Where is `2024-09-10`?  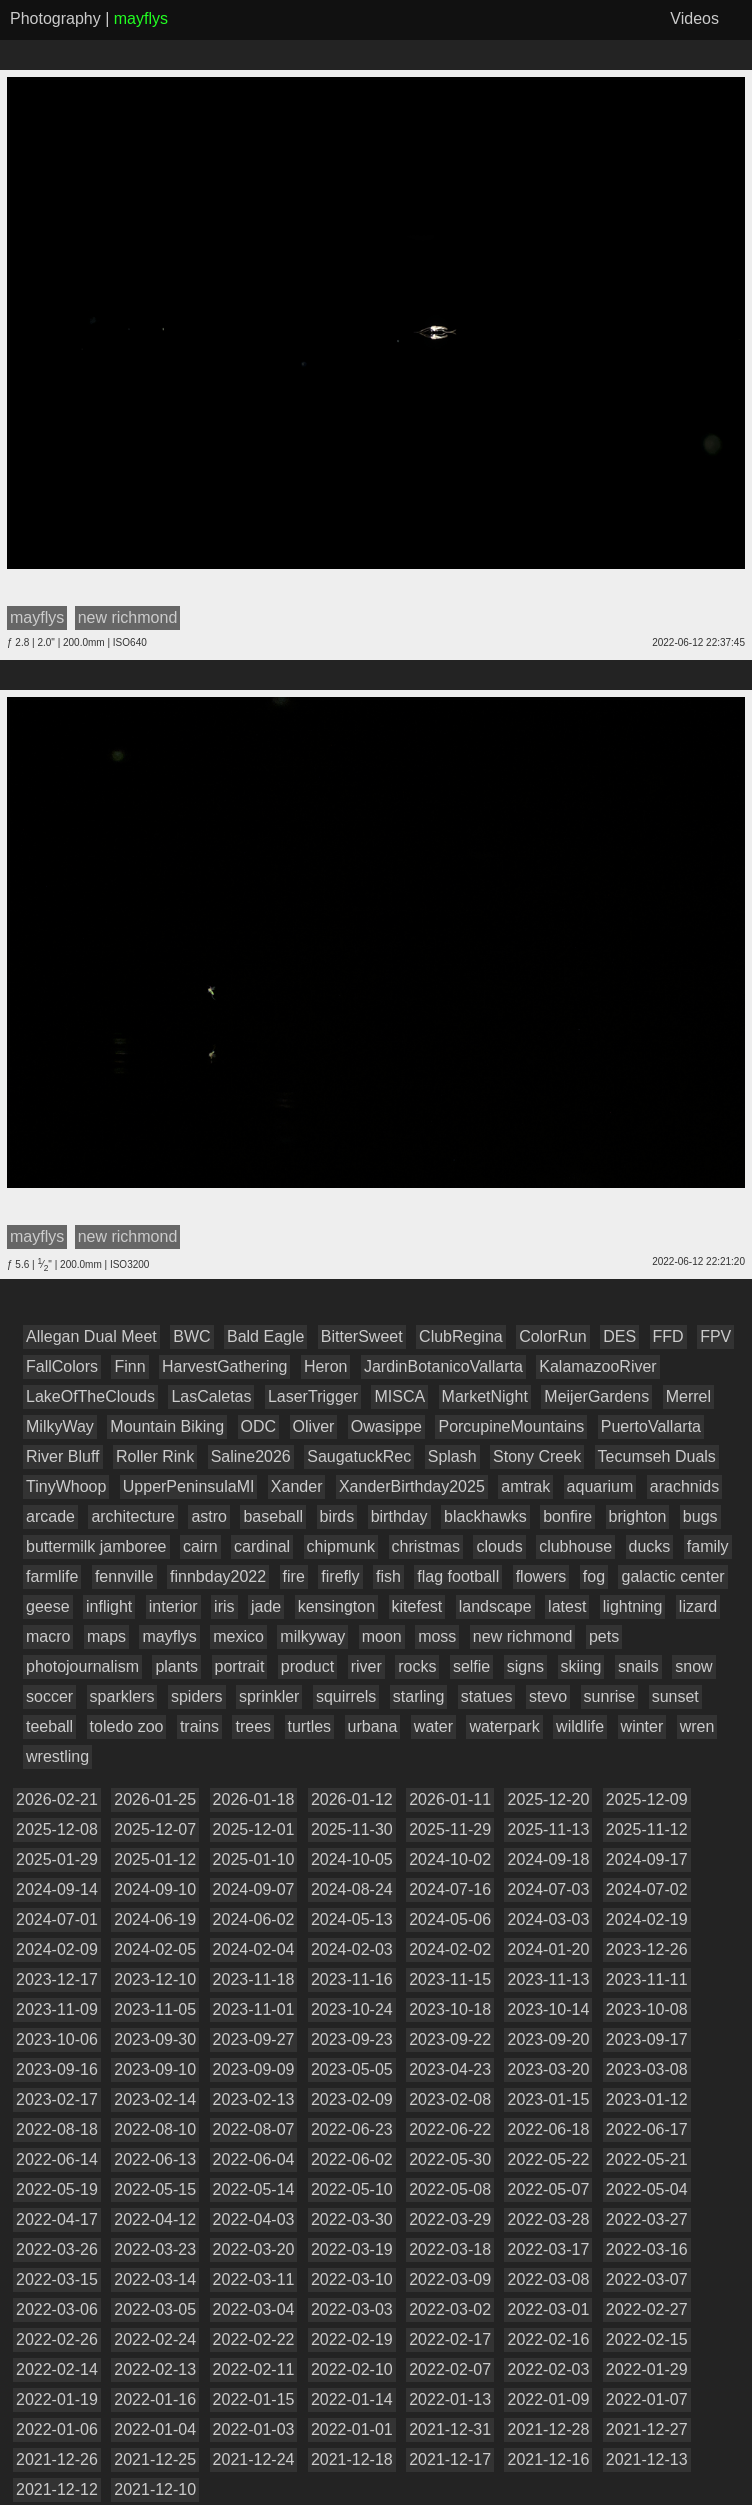 2024-09-10 is located at coordinates (155, 1889).